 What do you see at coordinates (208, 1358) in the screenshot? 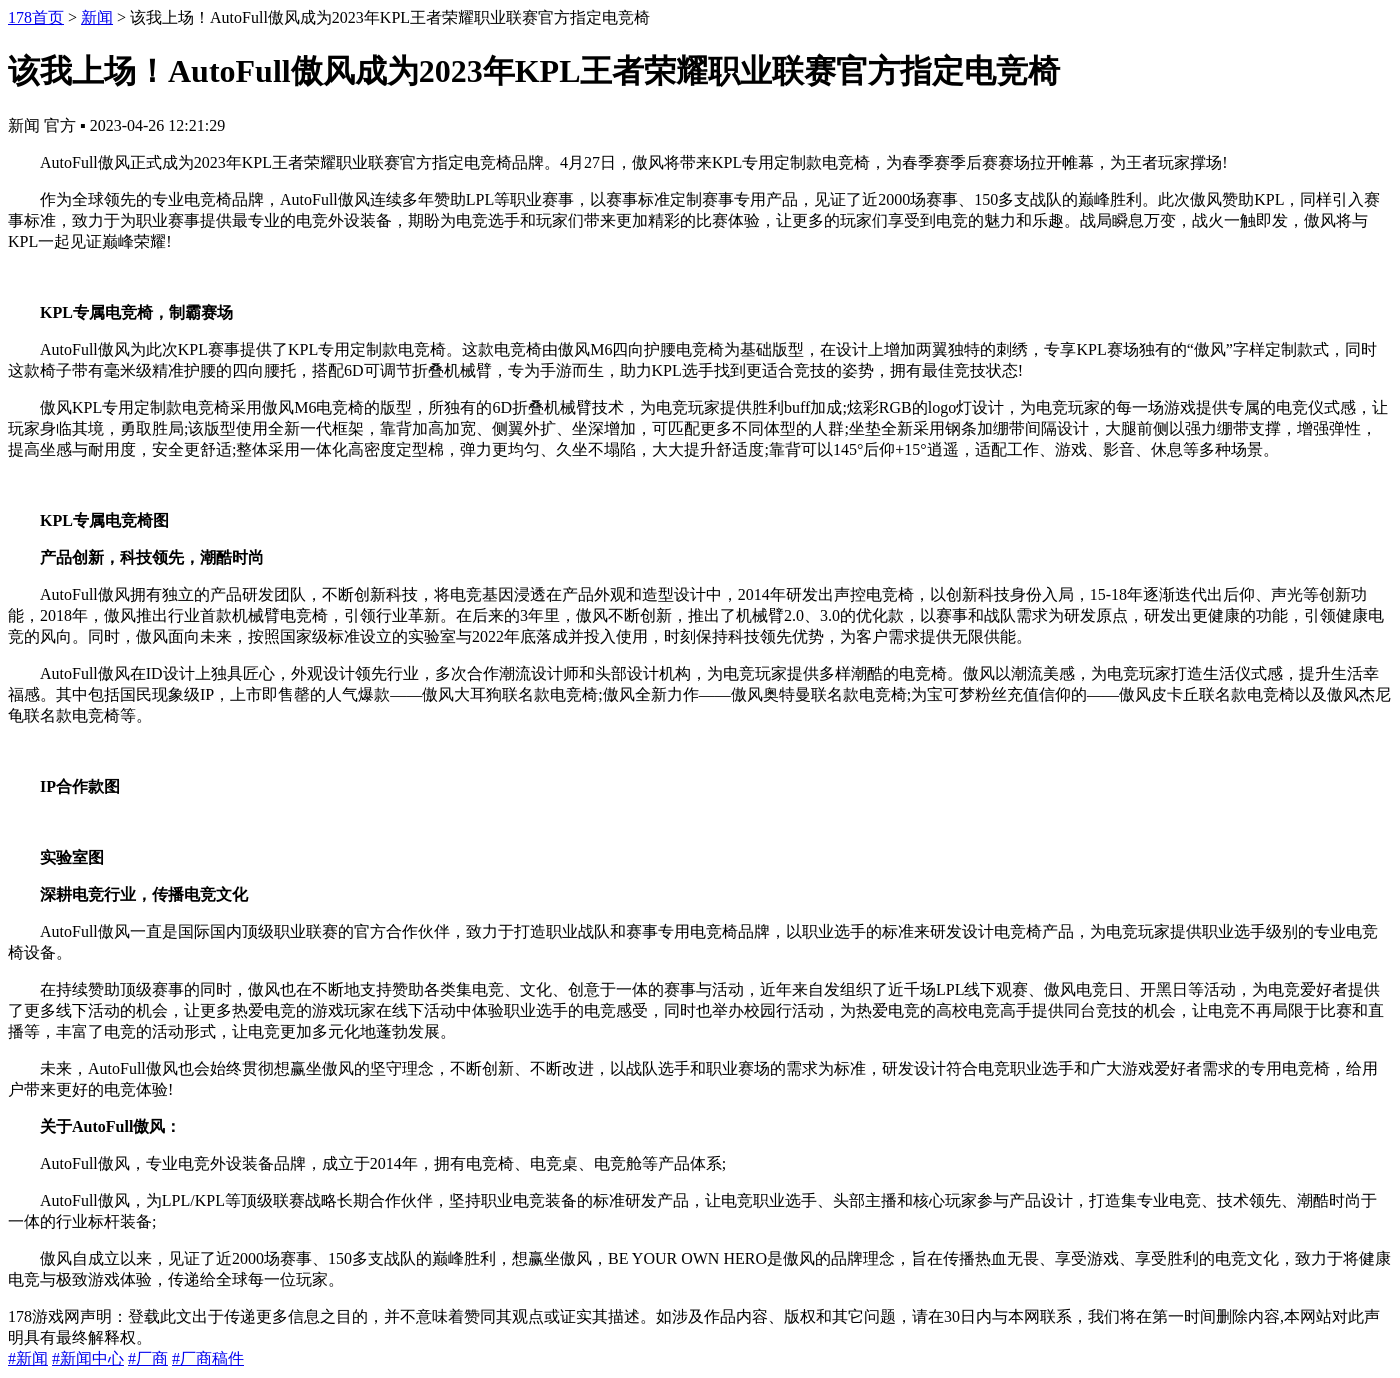
I see `#厂商稿件` at bounding box center [208, 1358].